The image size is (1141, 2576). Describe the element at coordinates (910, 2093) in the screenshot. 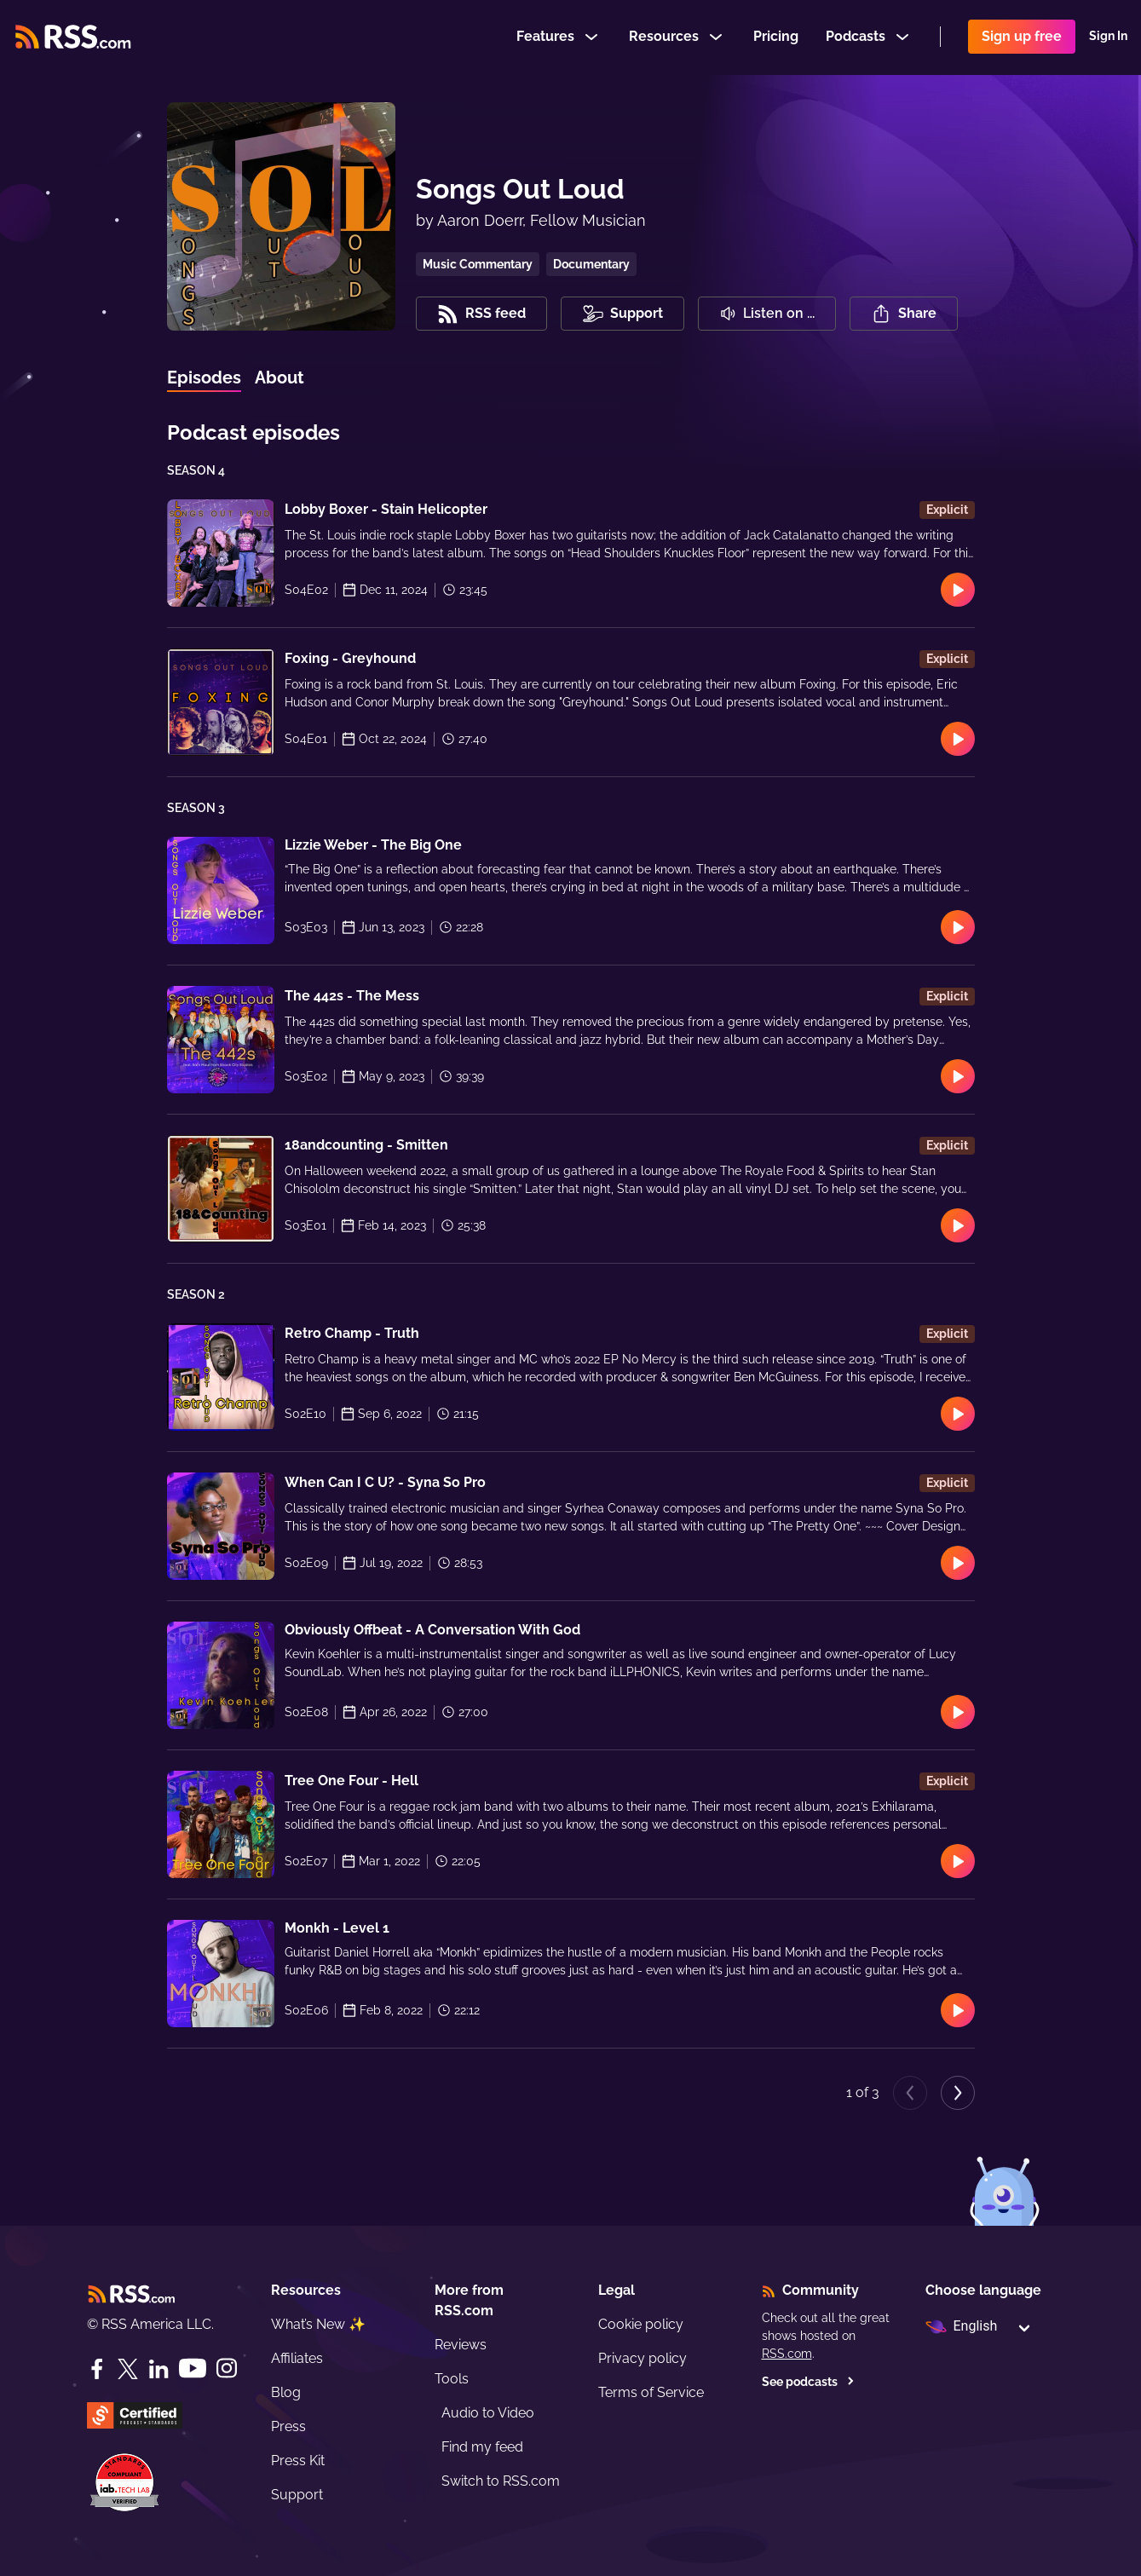

I see `[Previous page]` at that location.